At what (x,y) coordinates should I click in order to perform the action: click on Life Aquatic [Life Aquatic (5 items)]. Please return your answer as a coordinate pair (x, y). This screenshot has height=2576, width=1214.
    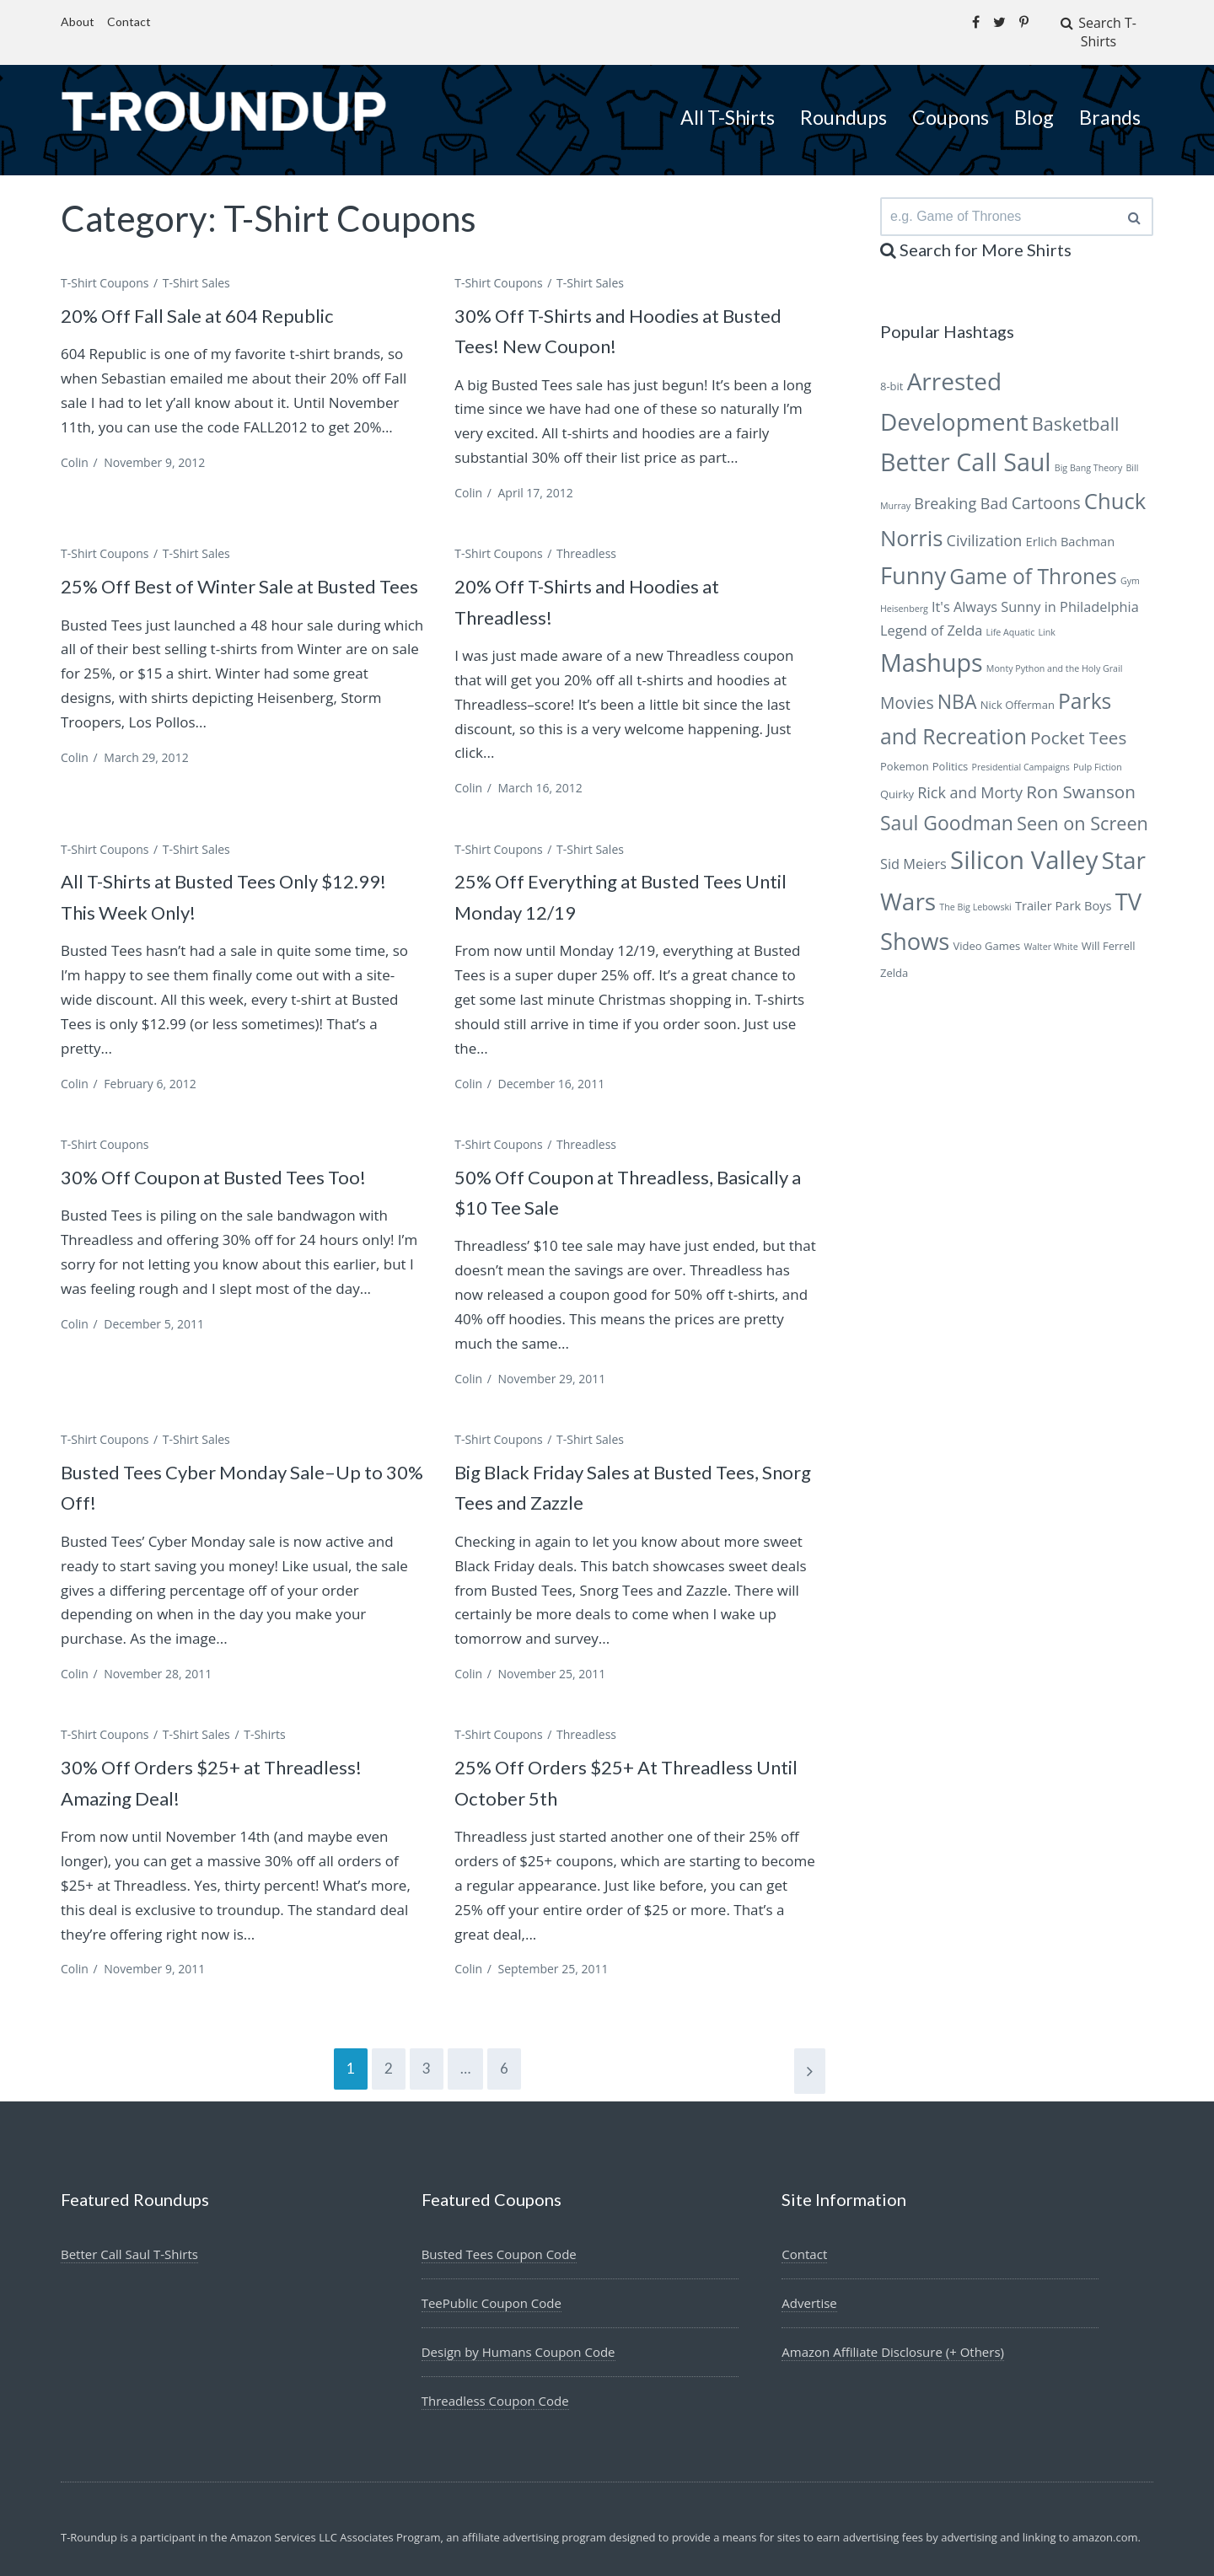
    Looking at the image, I should click on (1010, 616).